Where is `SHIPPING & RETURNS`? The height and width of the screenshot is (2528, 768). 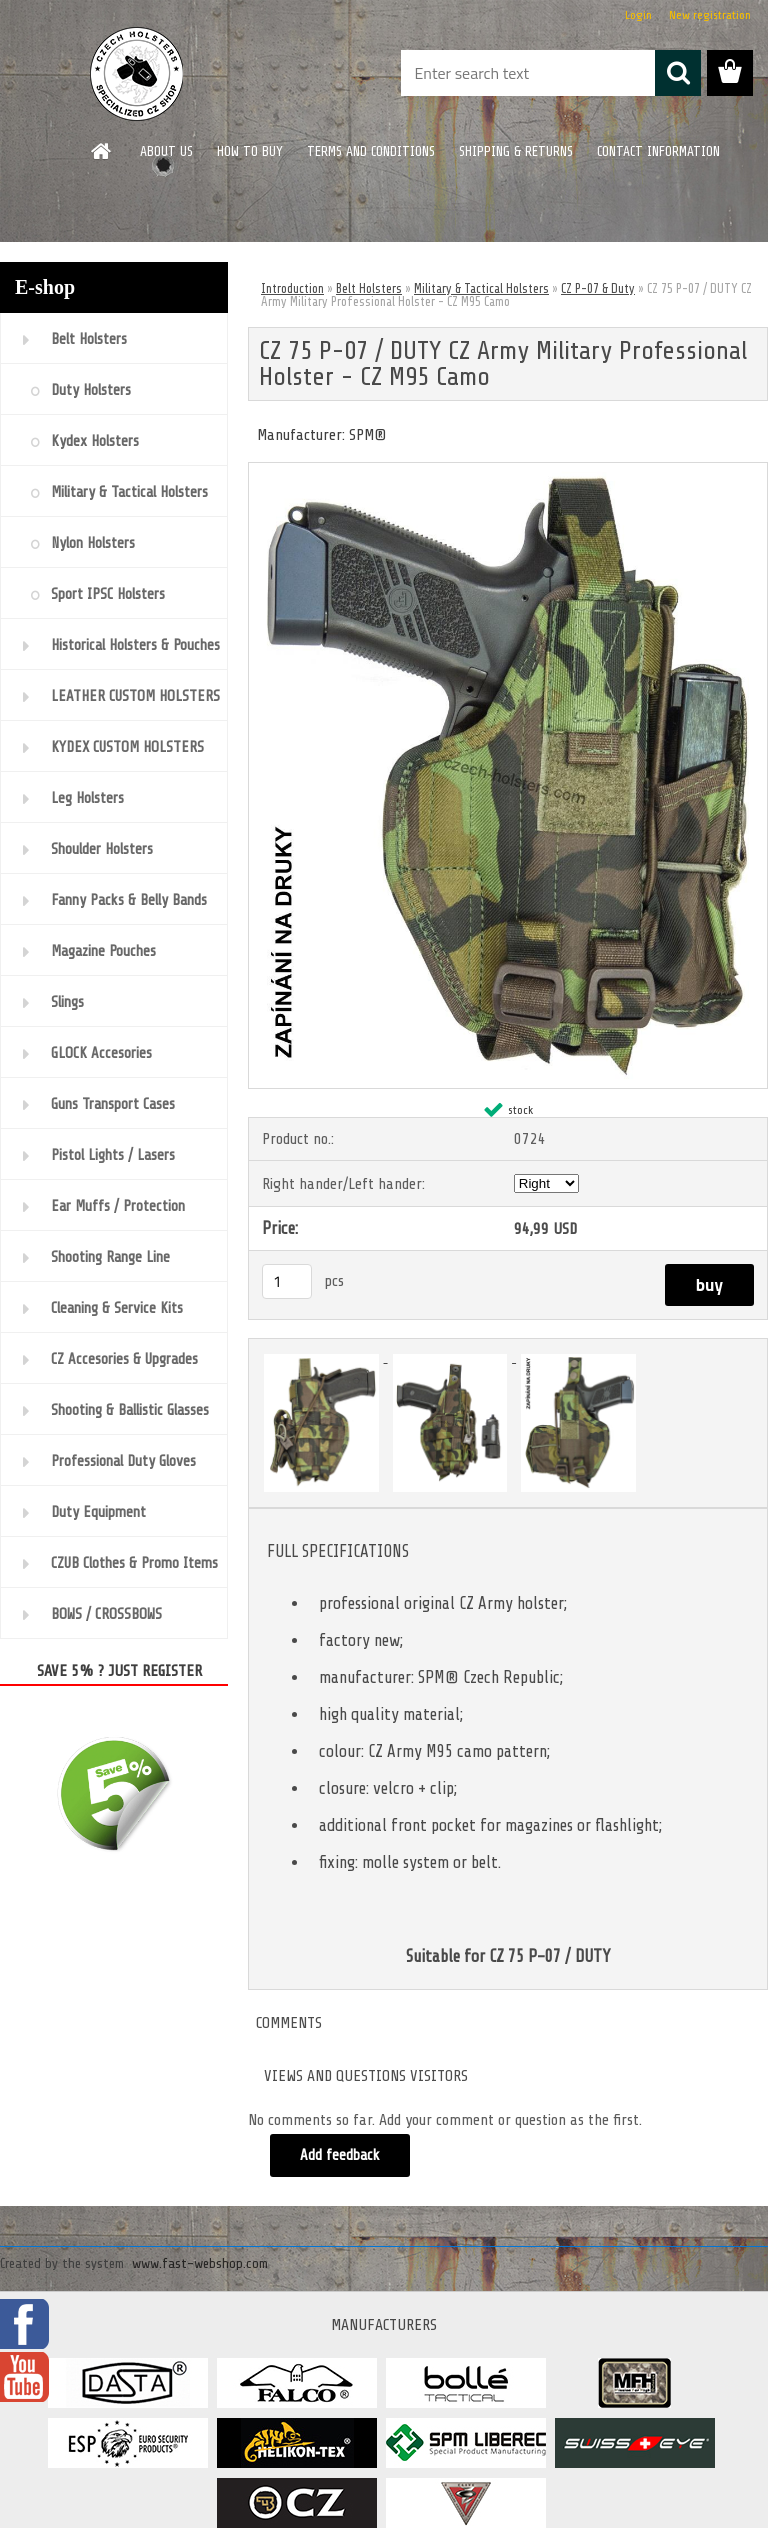 SHIPPING & RETURNS is located at coordinates (516, 151).